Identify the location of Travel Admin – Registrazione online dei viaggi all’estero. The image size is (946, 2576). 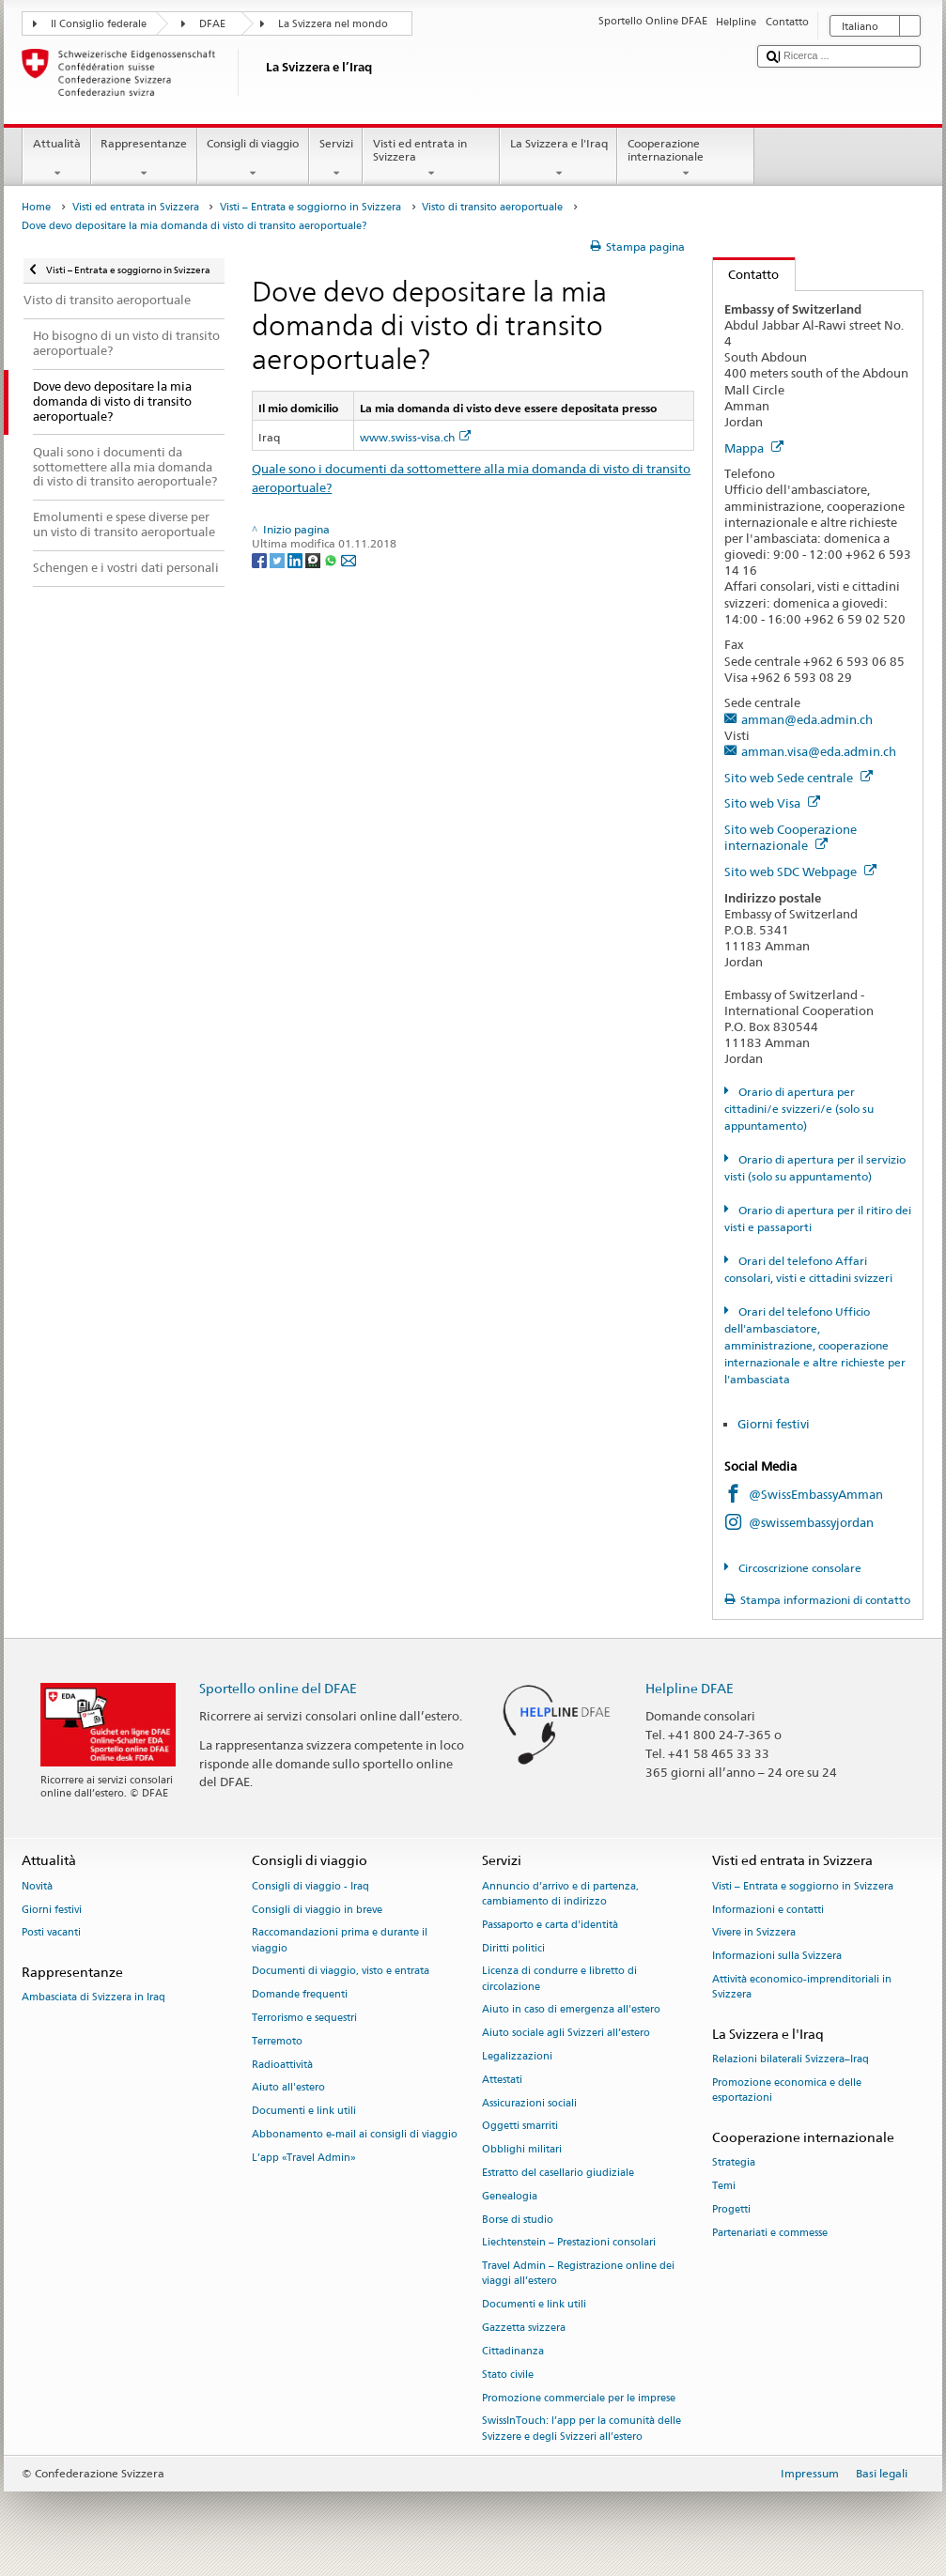
(578, 2274).